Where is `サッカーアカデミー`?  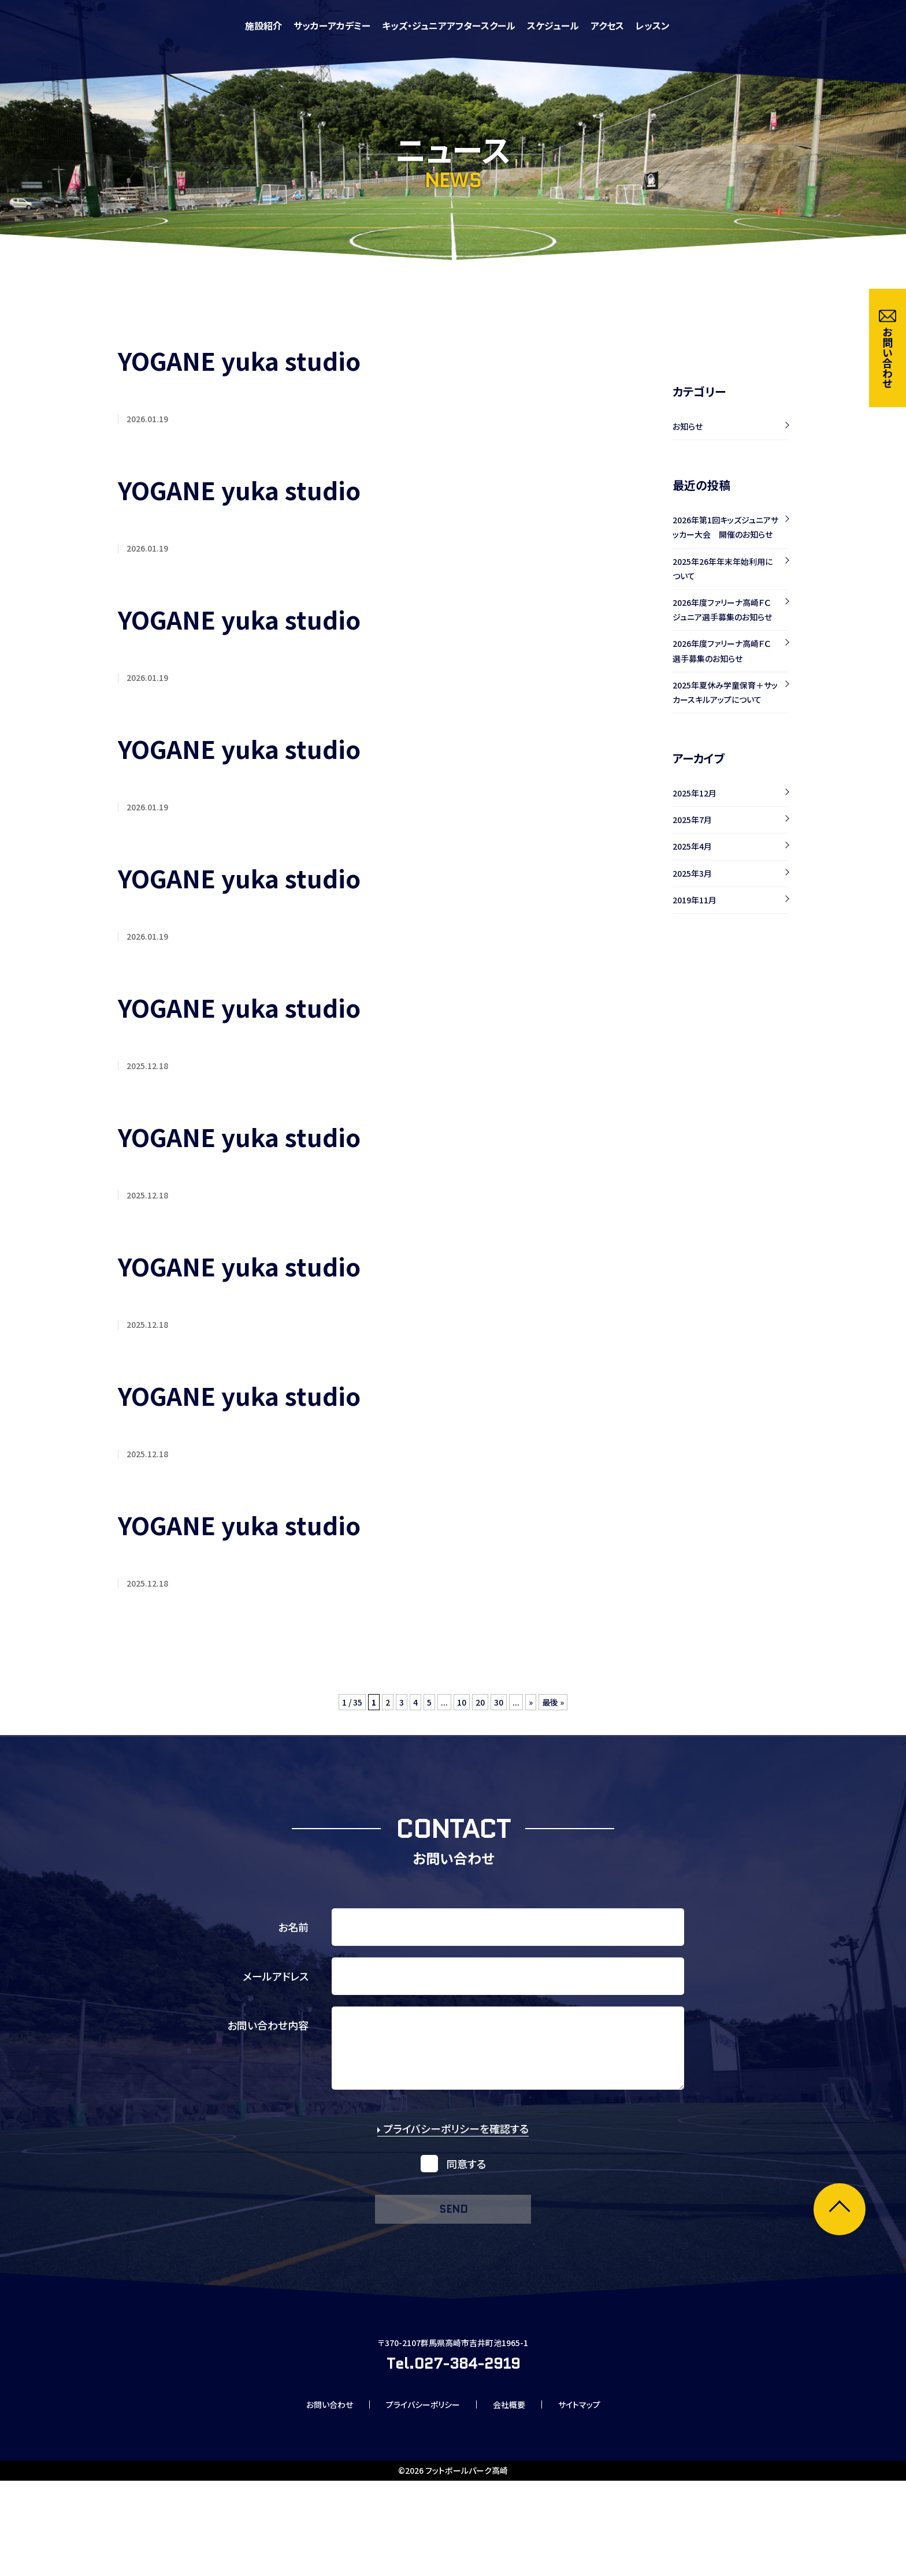 サッカーアカデミー is located at coordinates (489, 25).